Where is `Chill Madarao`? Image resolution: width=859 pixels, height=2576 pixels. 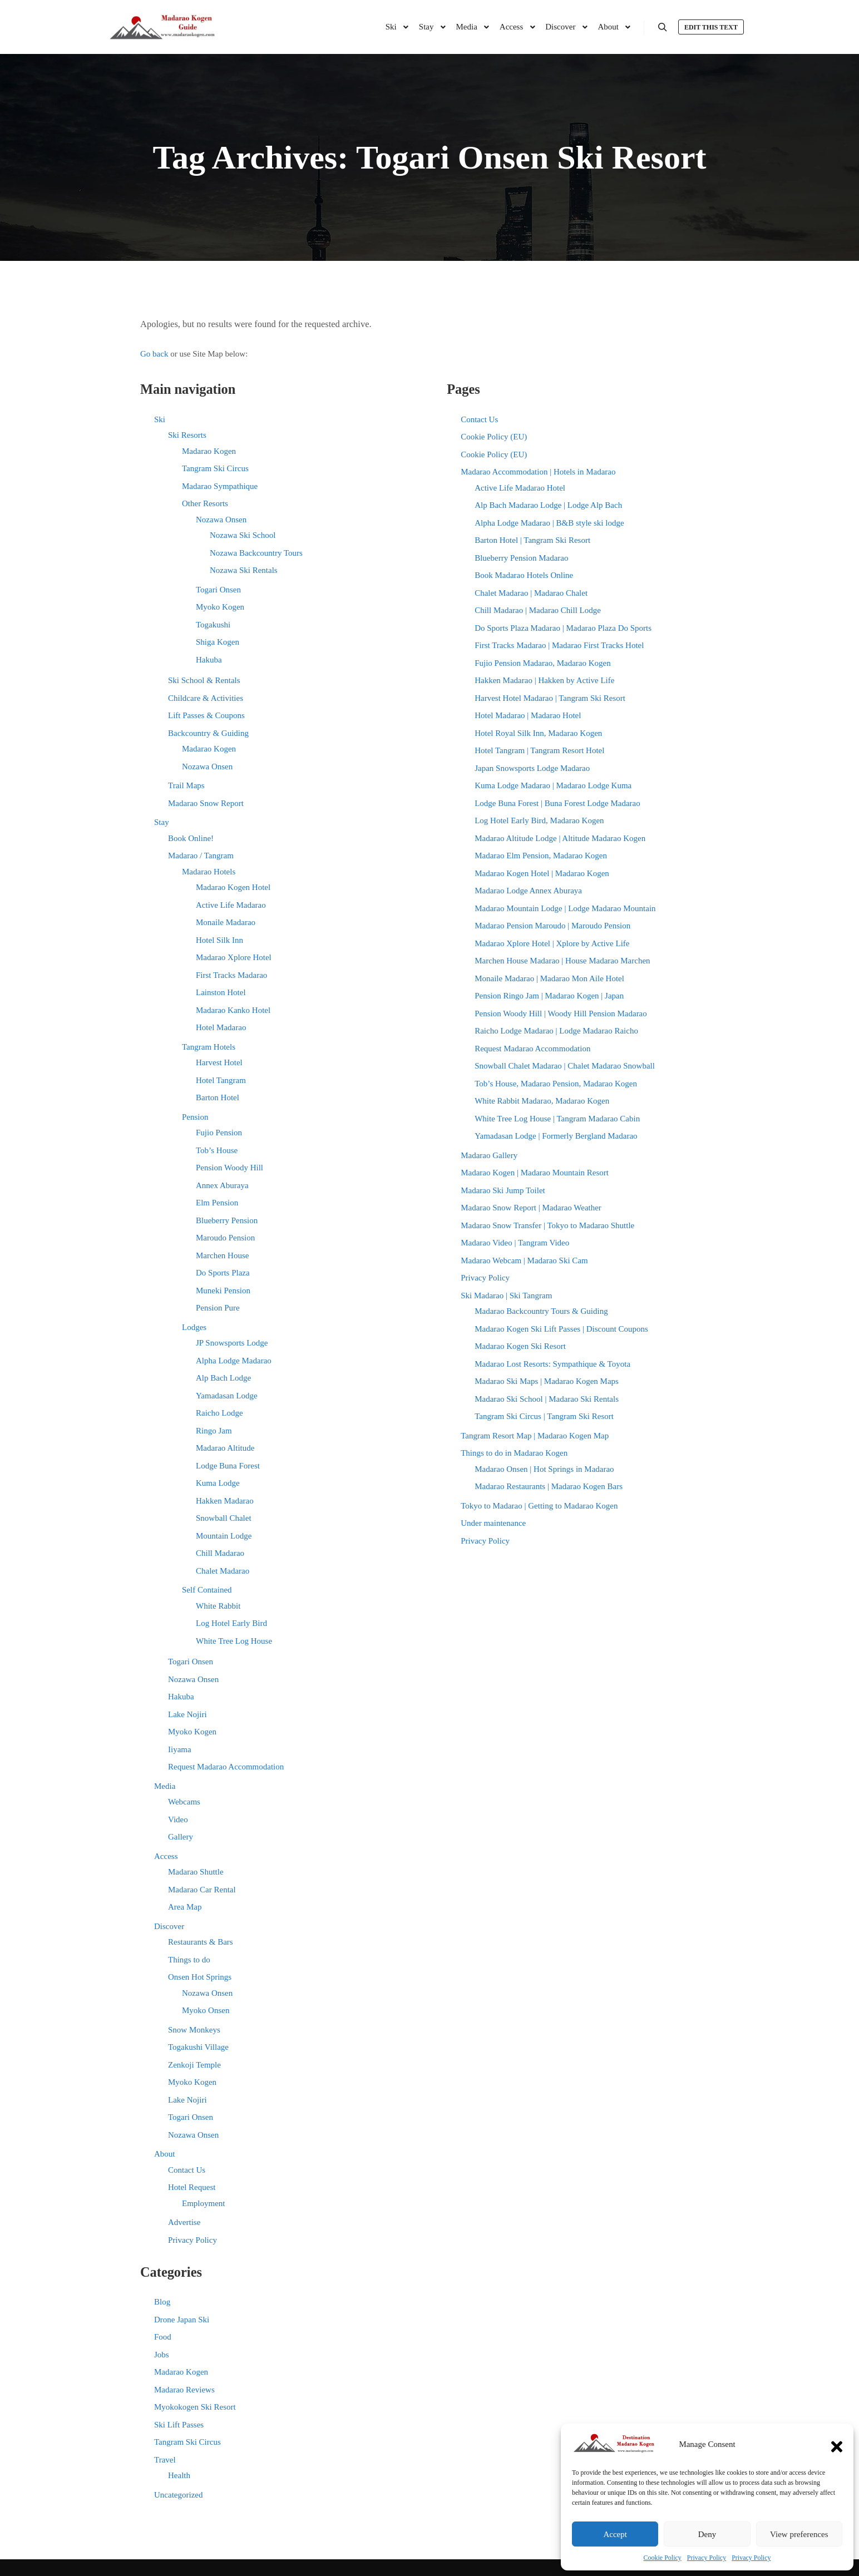
Chill Madarao is located at coordinates (220, 1553).